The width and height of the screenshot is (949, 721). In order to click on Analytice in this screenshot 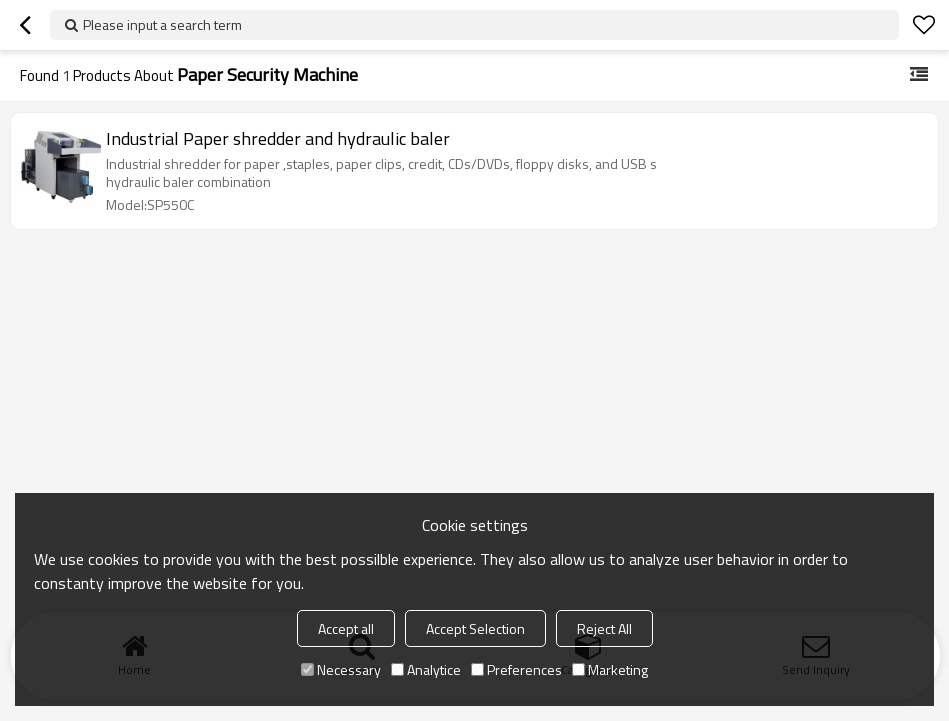, I will do `click(426, 669)`.